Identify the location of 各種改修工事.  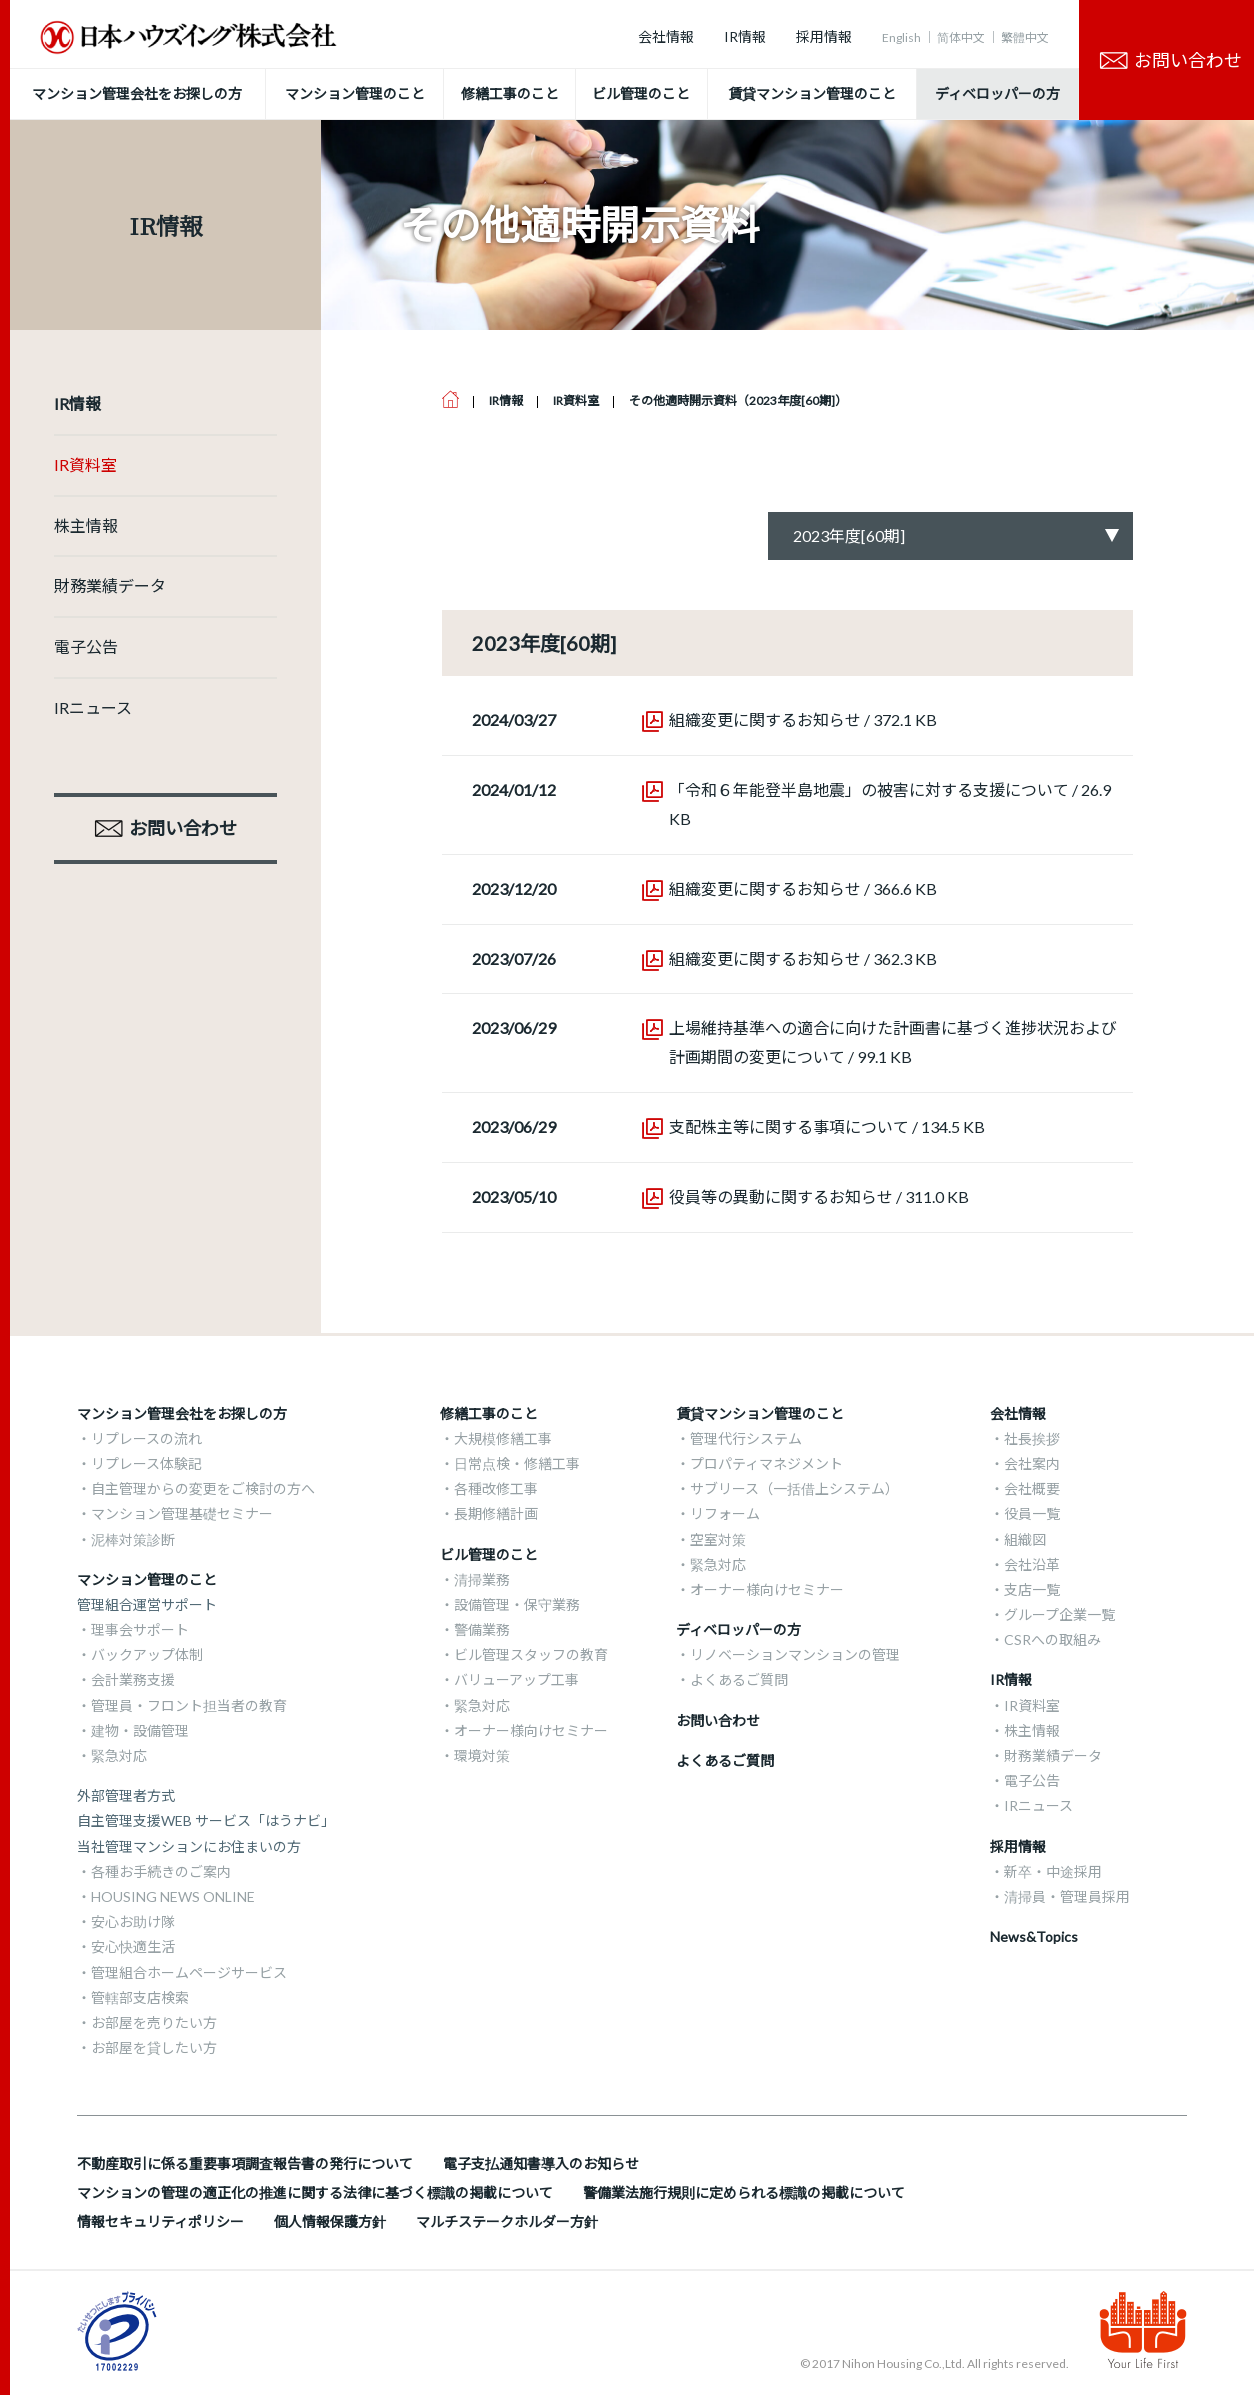
(496, 1488).